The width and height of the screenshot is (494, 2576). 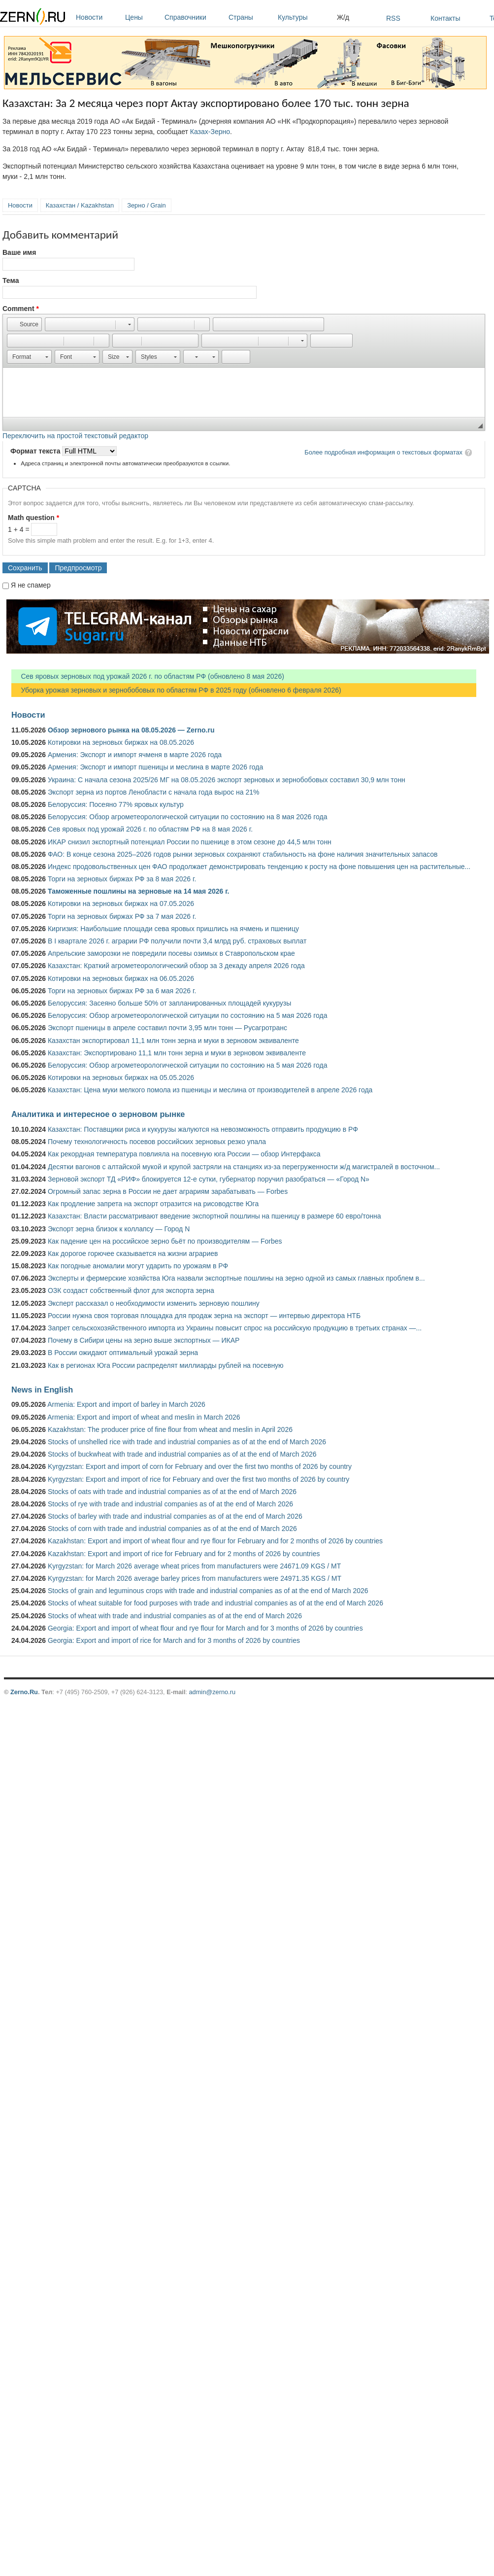 I want to click on Украина: С начала сезона 2025/26 МГ на 08.05.2026 экспорт зерновых и зернобобовых составил 30,9 млн тонн, so click(x=226, y=780).